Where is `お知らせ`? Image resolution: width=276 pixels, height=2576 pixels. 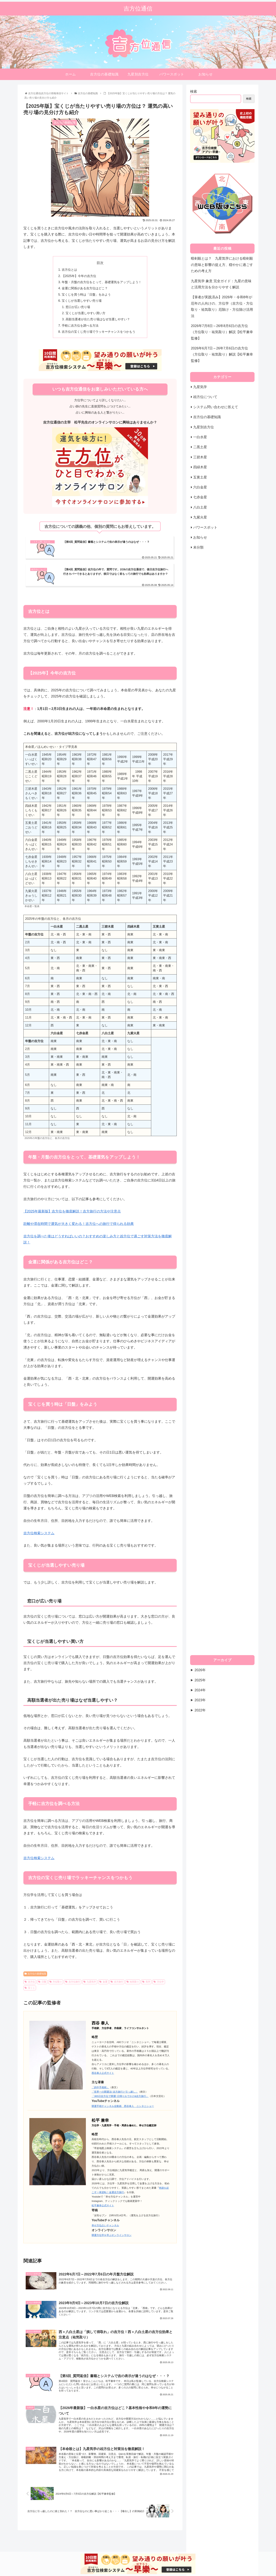
お知らせ is located at coordinates (200, 537).